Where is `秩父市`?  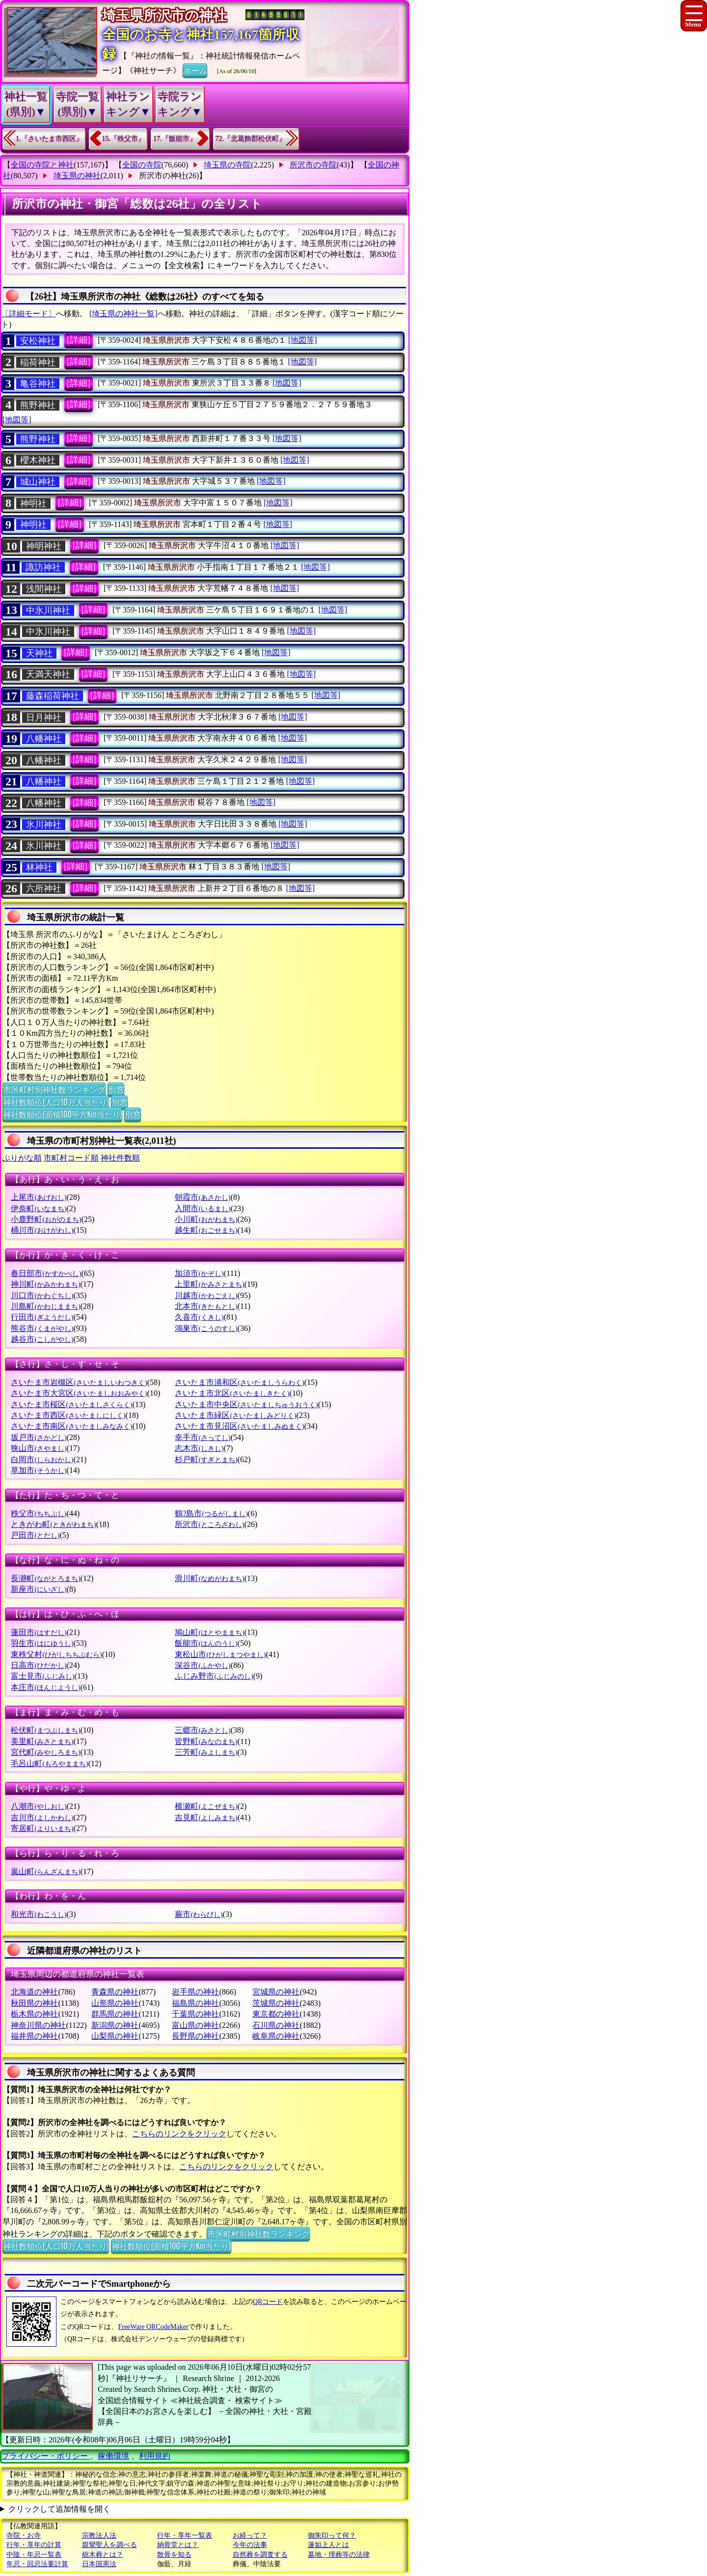
秩父市 is located at coordinates (38, 1513).